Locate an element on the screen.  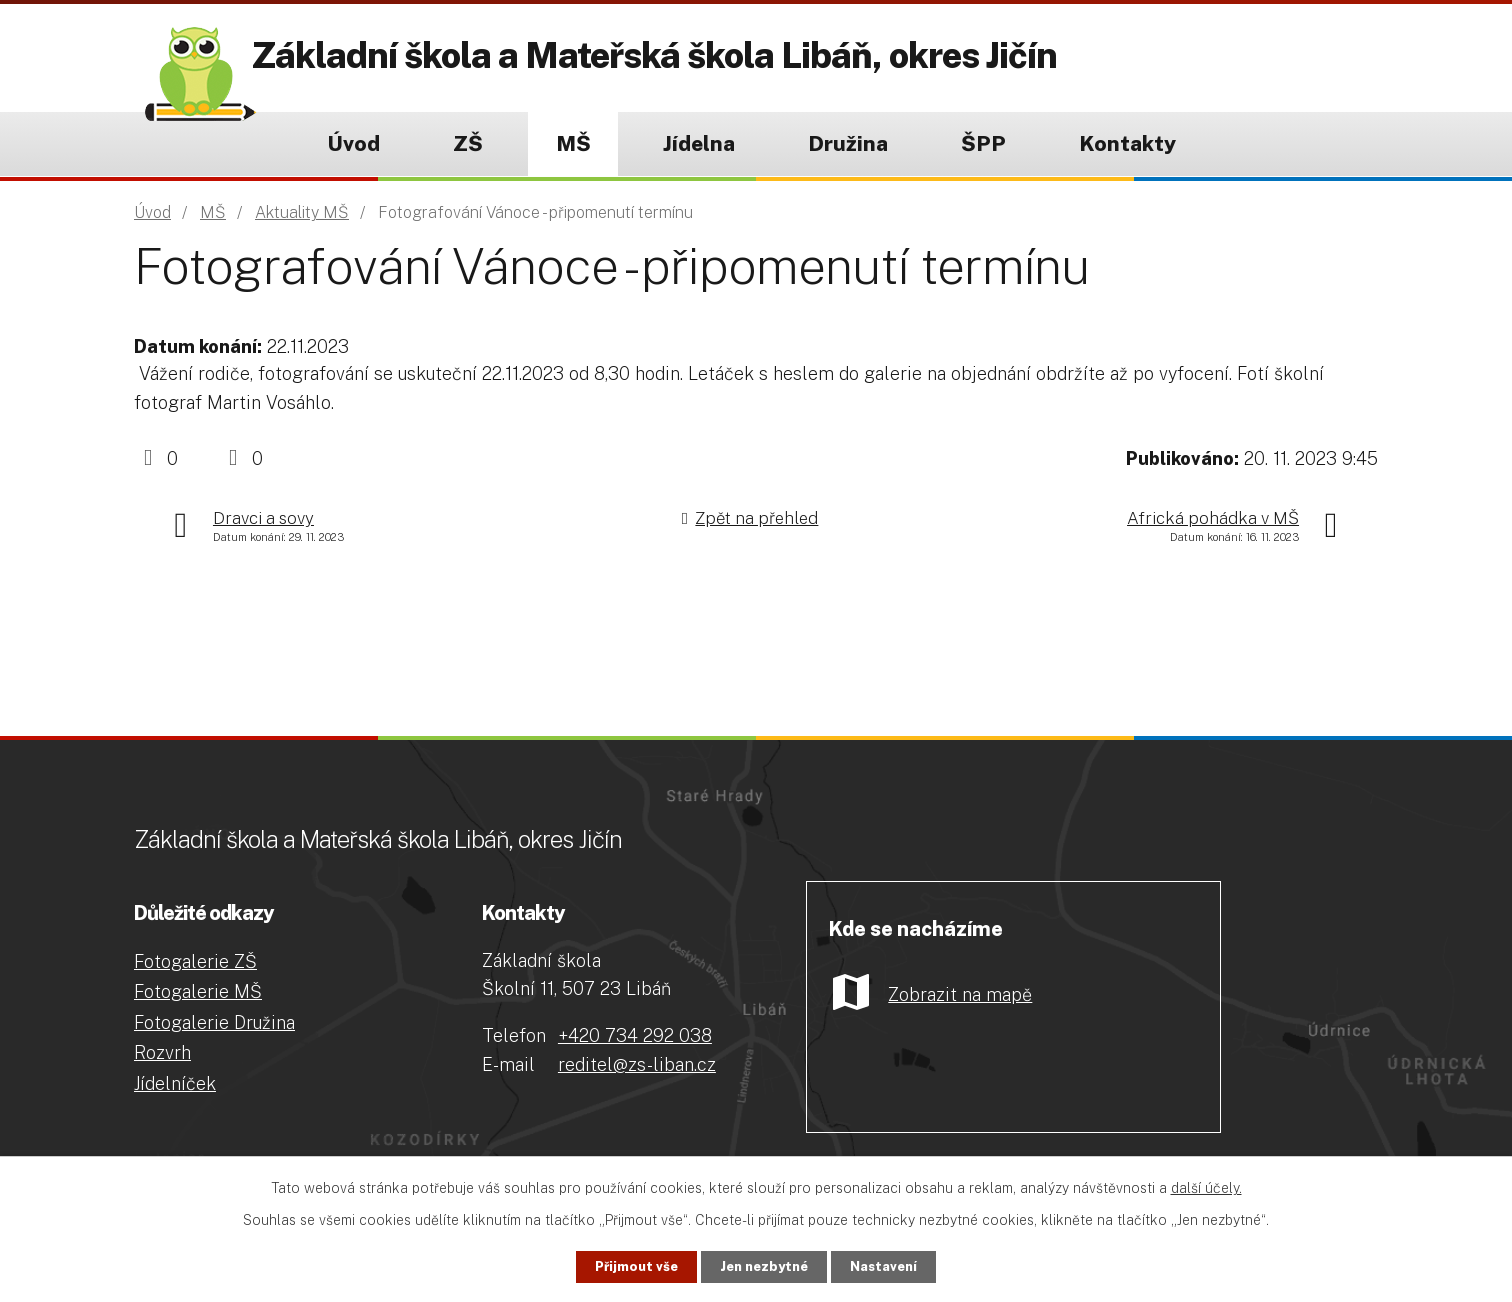
Úvod is located at coordinates (353, 143).